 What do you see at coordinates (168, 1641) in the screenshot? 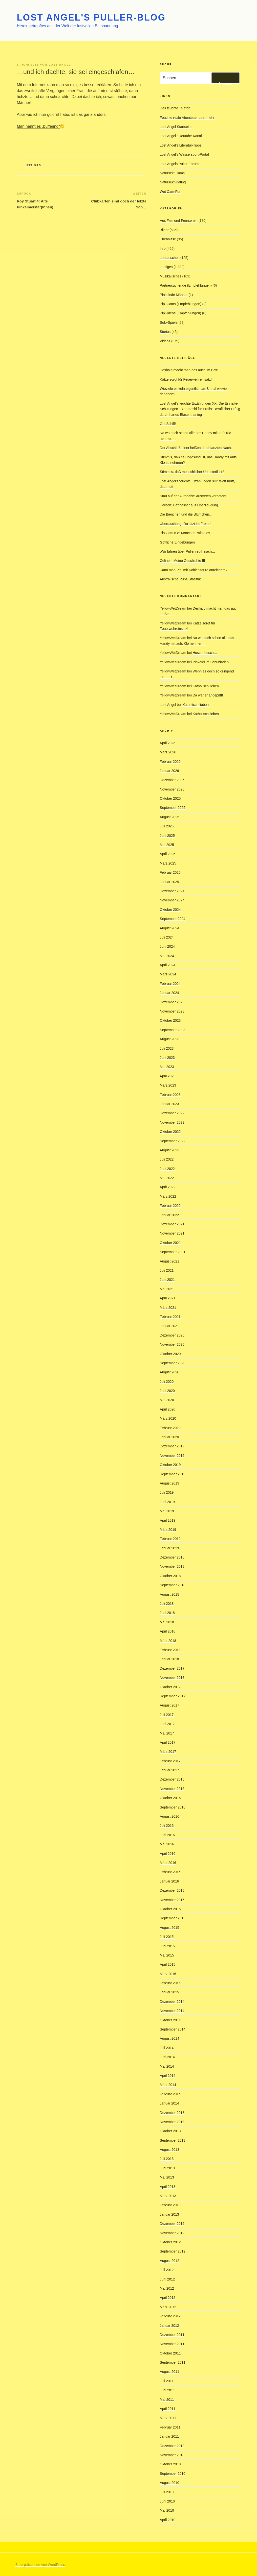
I see `März 2018` at bounding box center [168, 1641].